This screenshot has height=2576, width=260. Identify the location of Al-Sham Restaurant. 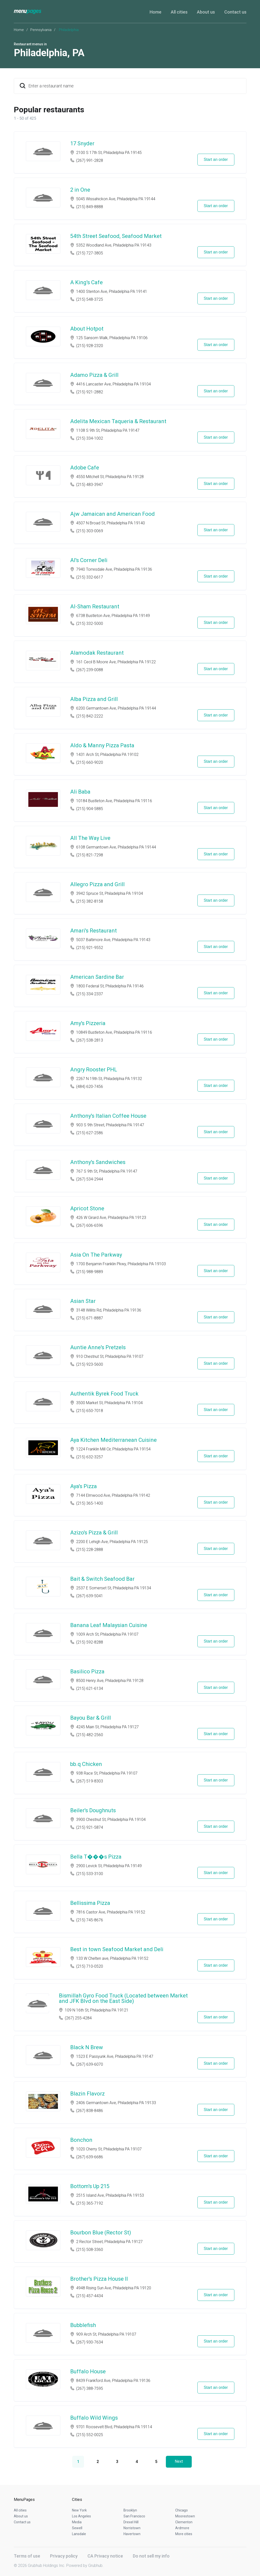
(94, 606).